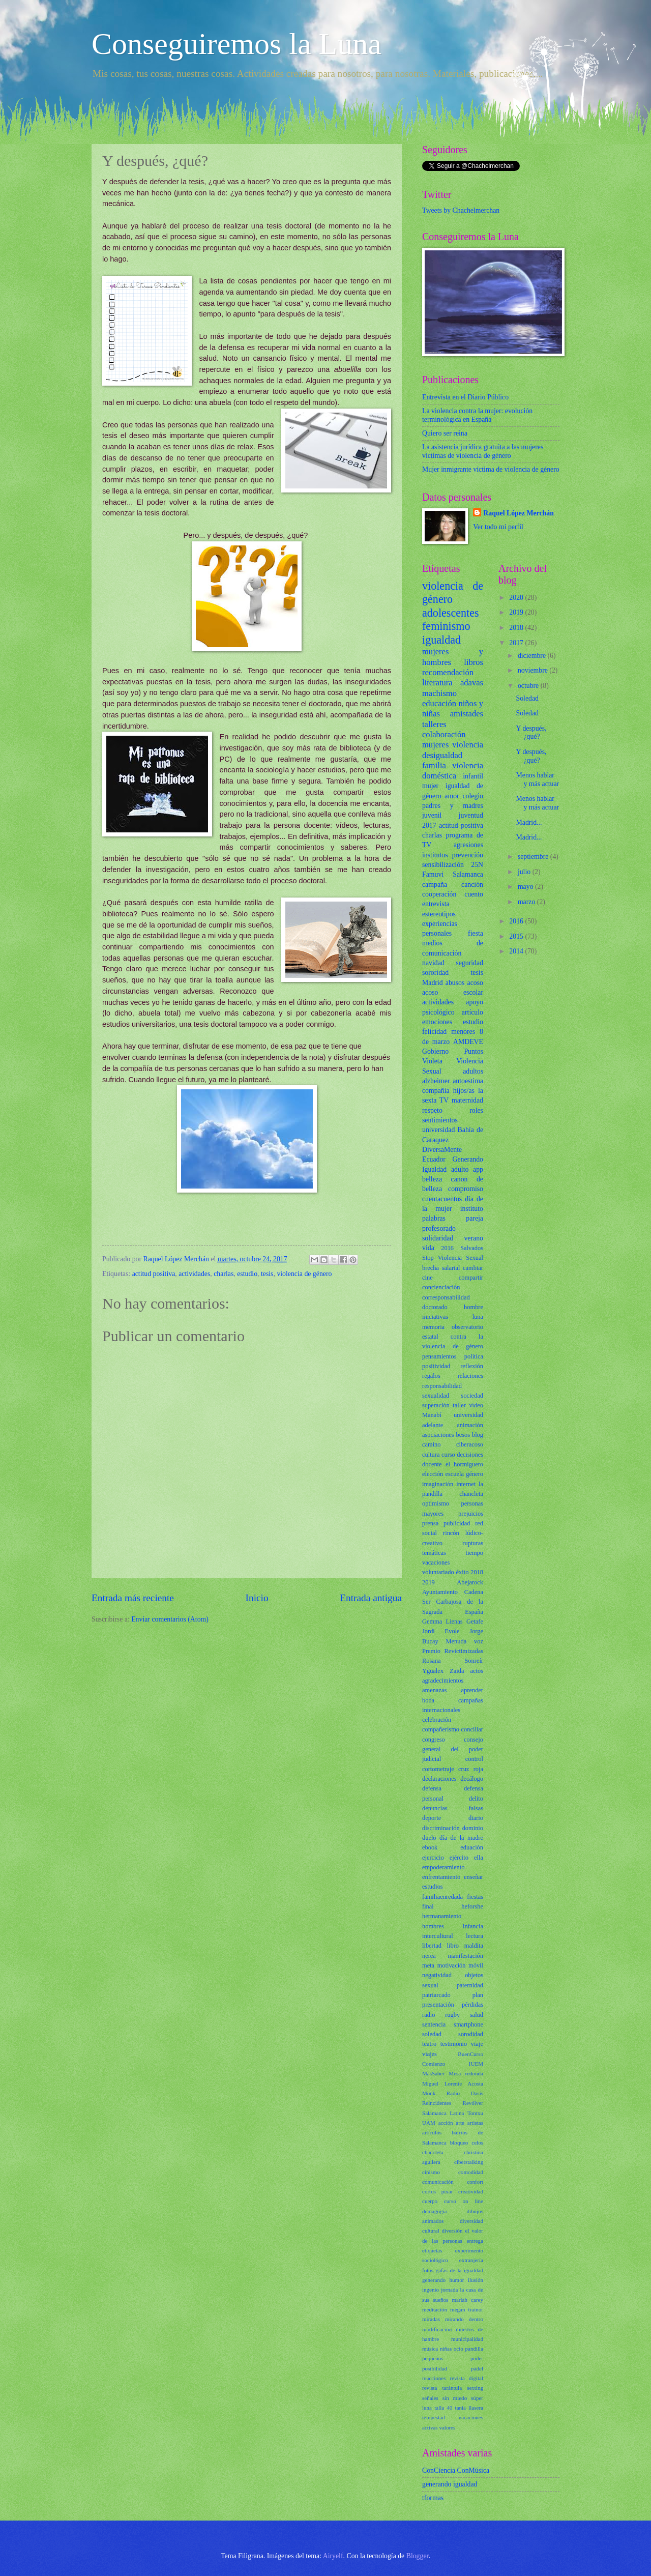 Image resolution: width=651 pixels, height=2576 pixels. What do you see at coordinates (470, 2191) in the screenshot?
I see `creatividad` at bounding box center [470, 2191].